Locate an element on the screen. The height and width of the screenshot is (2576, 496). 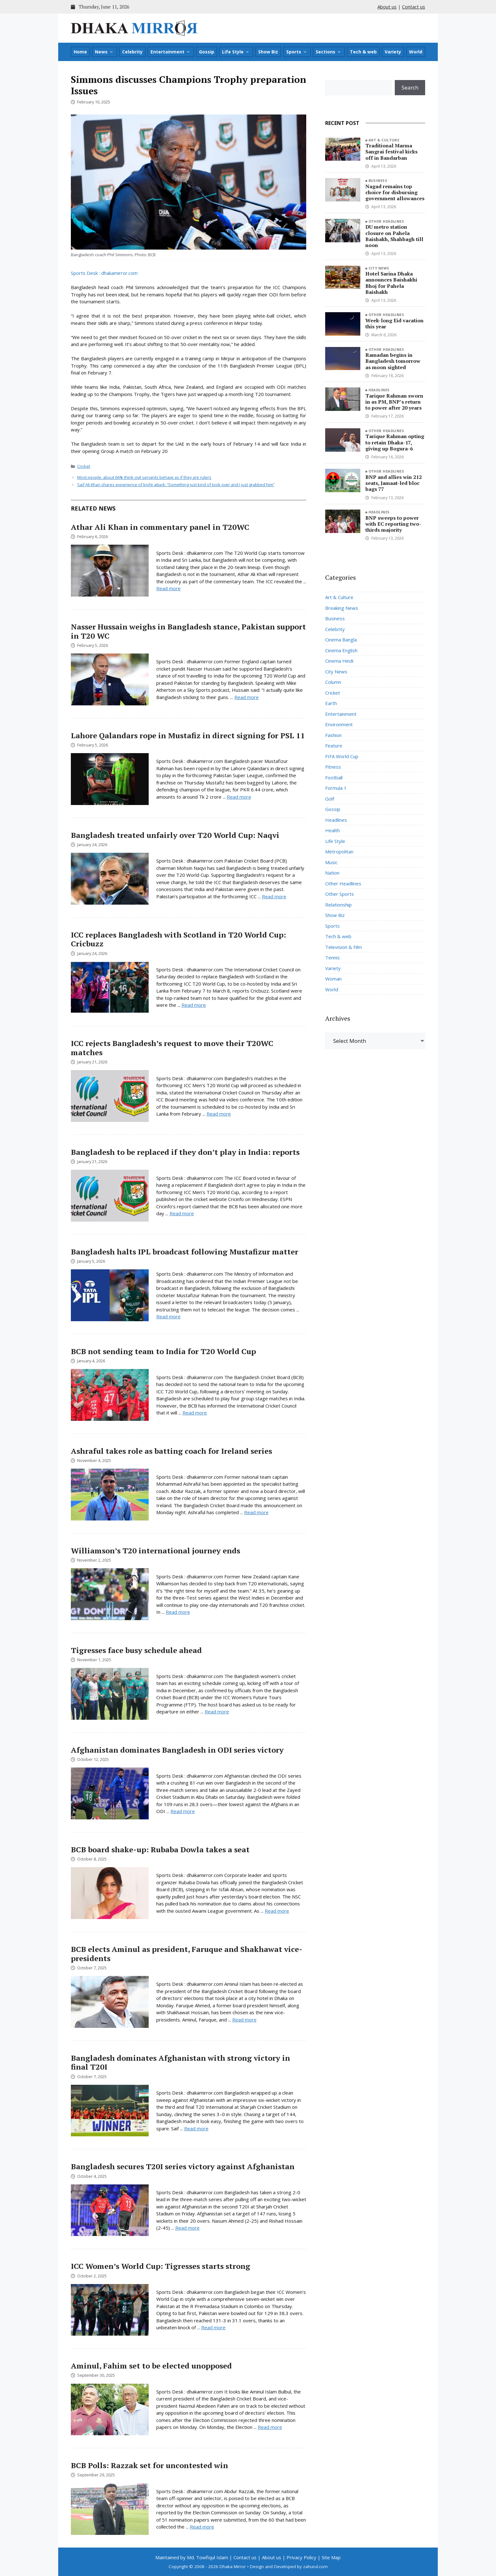
Fitness is located at coordinates (333, 767).